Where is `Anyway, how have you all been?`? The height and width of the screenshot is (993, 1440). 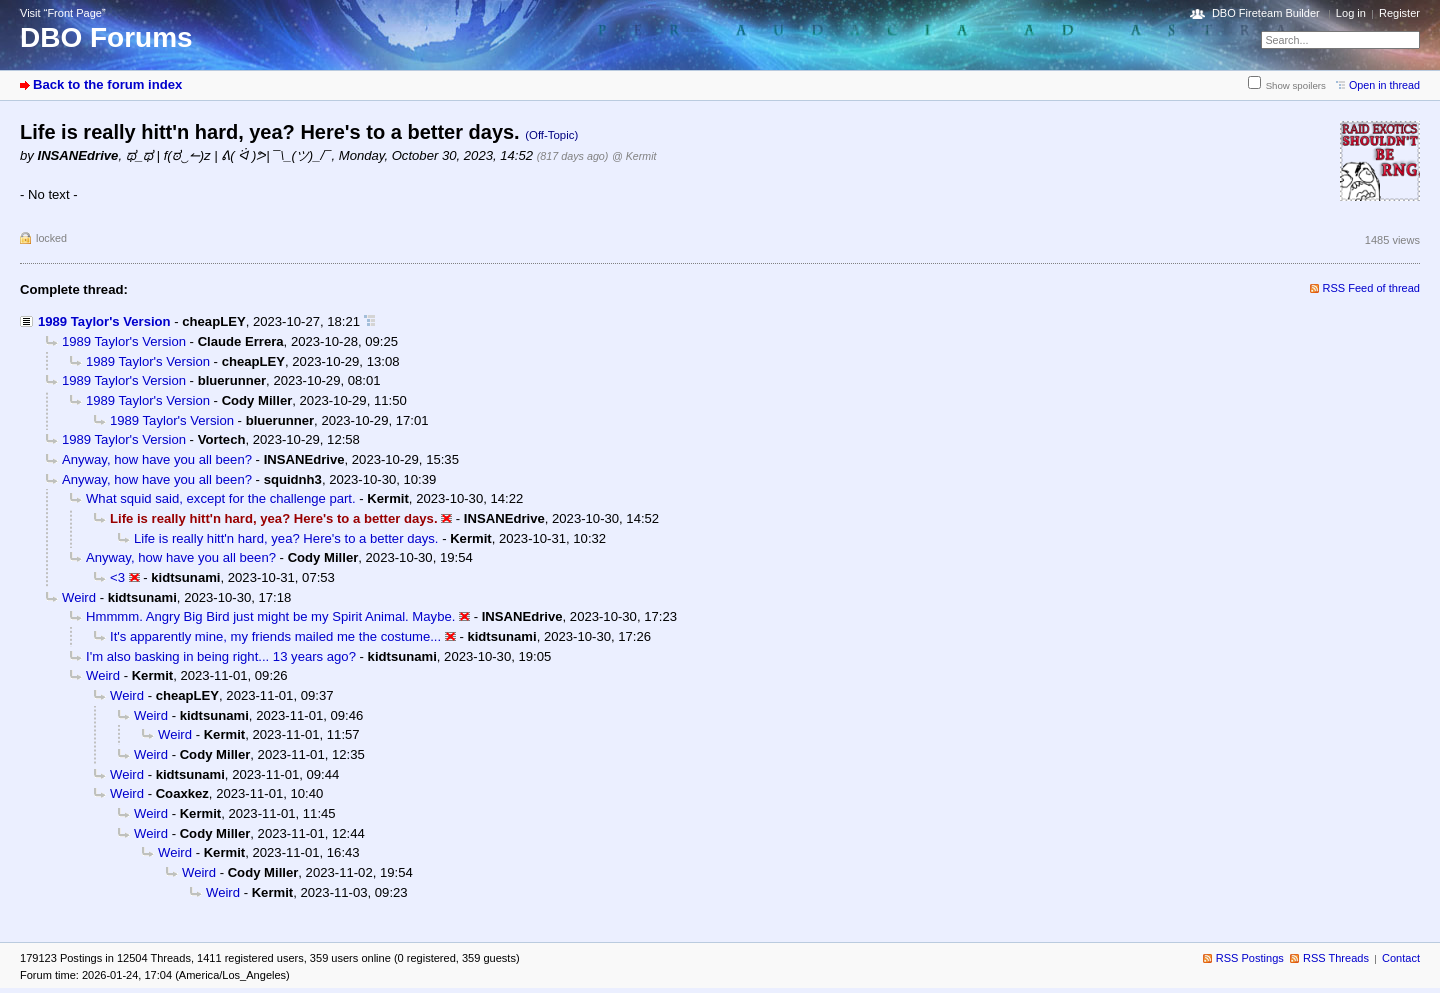 Anyway, how have you all been? is located at coordinates (157, 459).